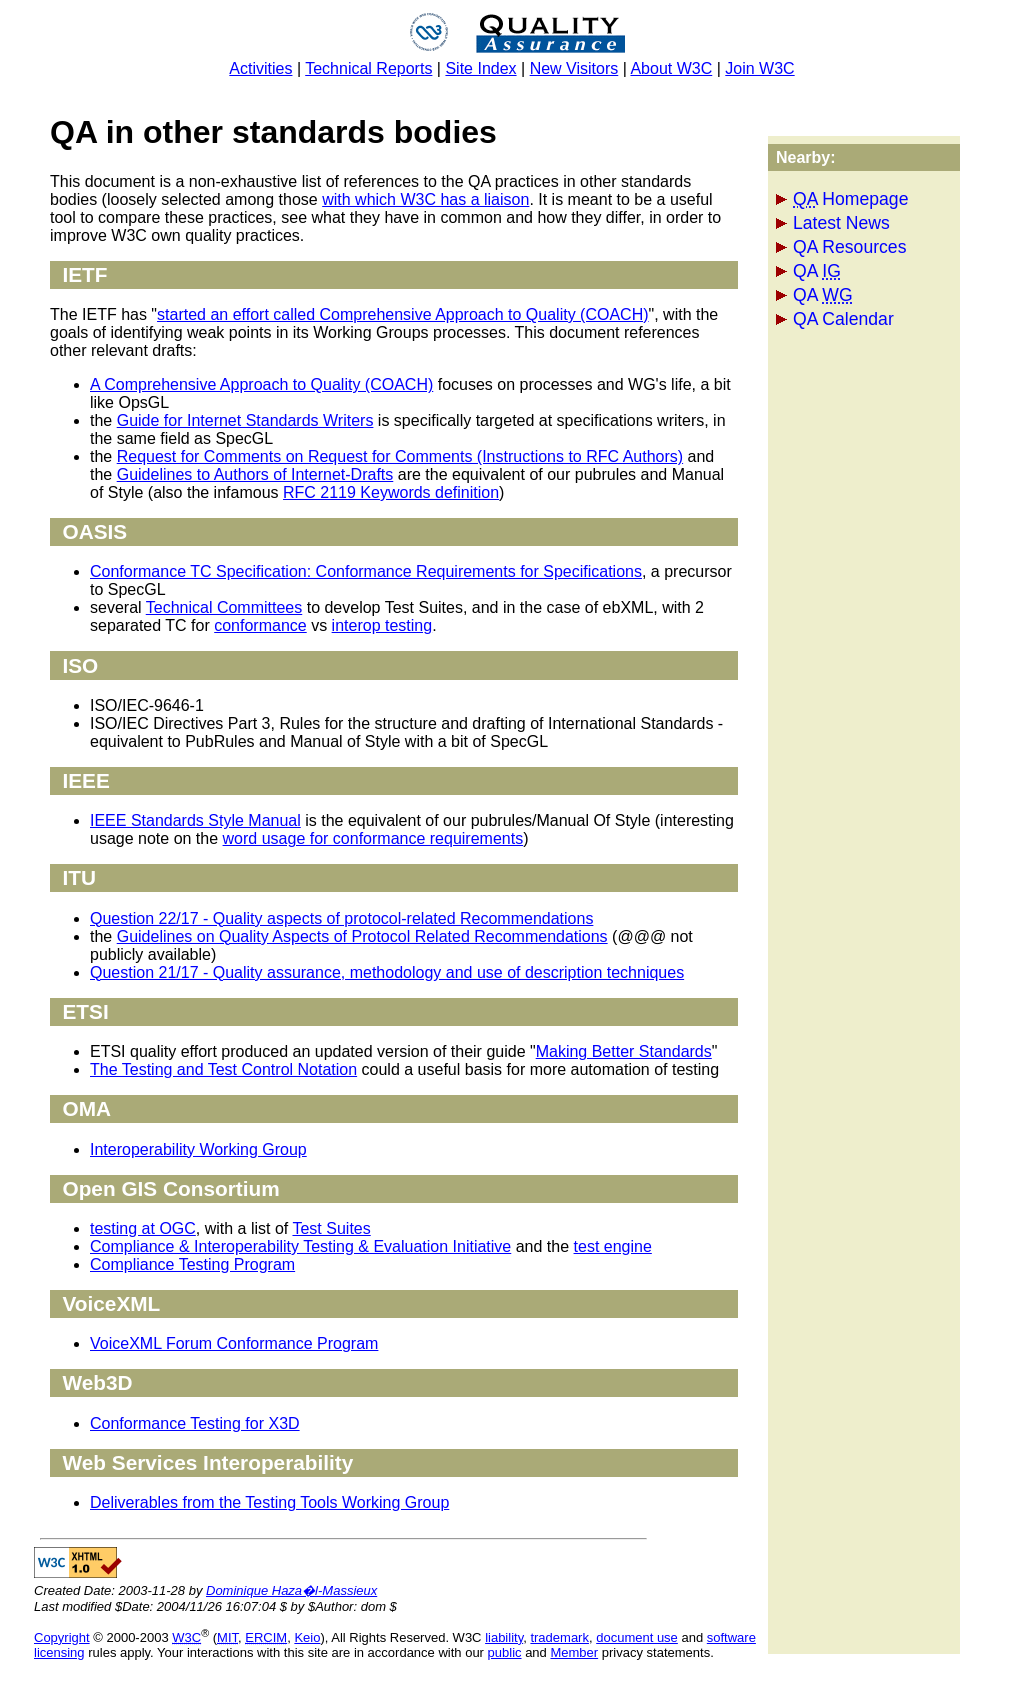  Describe the element at coordinates (849, 247) in the screenshot. I see `QA Resources` at that location.